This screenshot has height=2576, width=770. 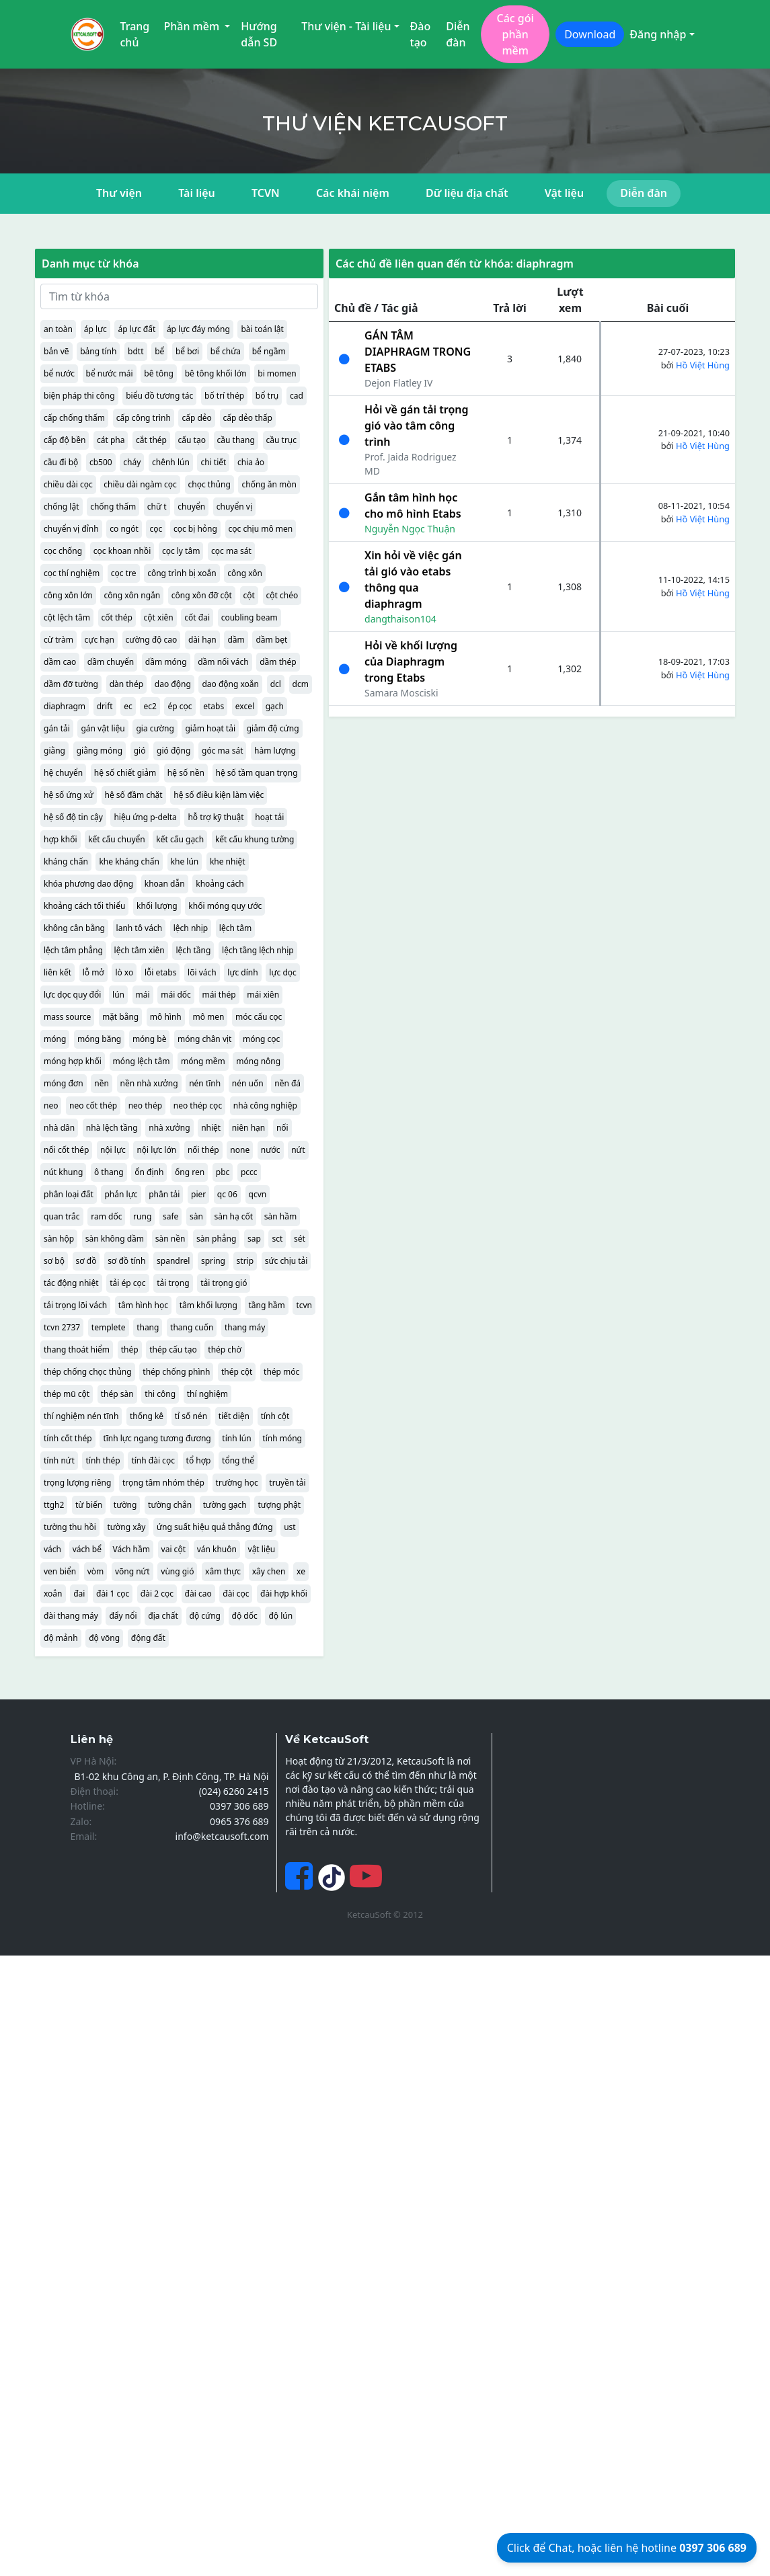 What do you see at coordinates (116, 839) in the screenshot?
I see `kết cấu chuyển` at bounding box center [116, 839].